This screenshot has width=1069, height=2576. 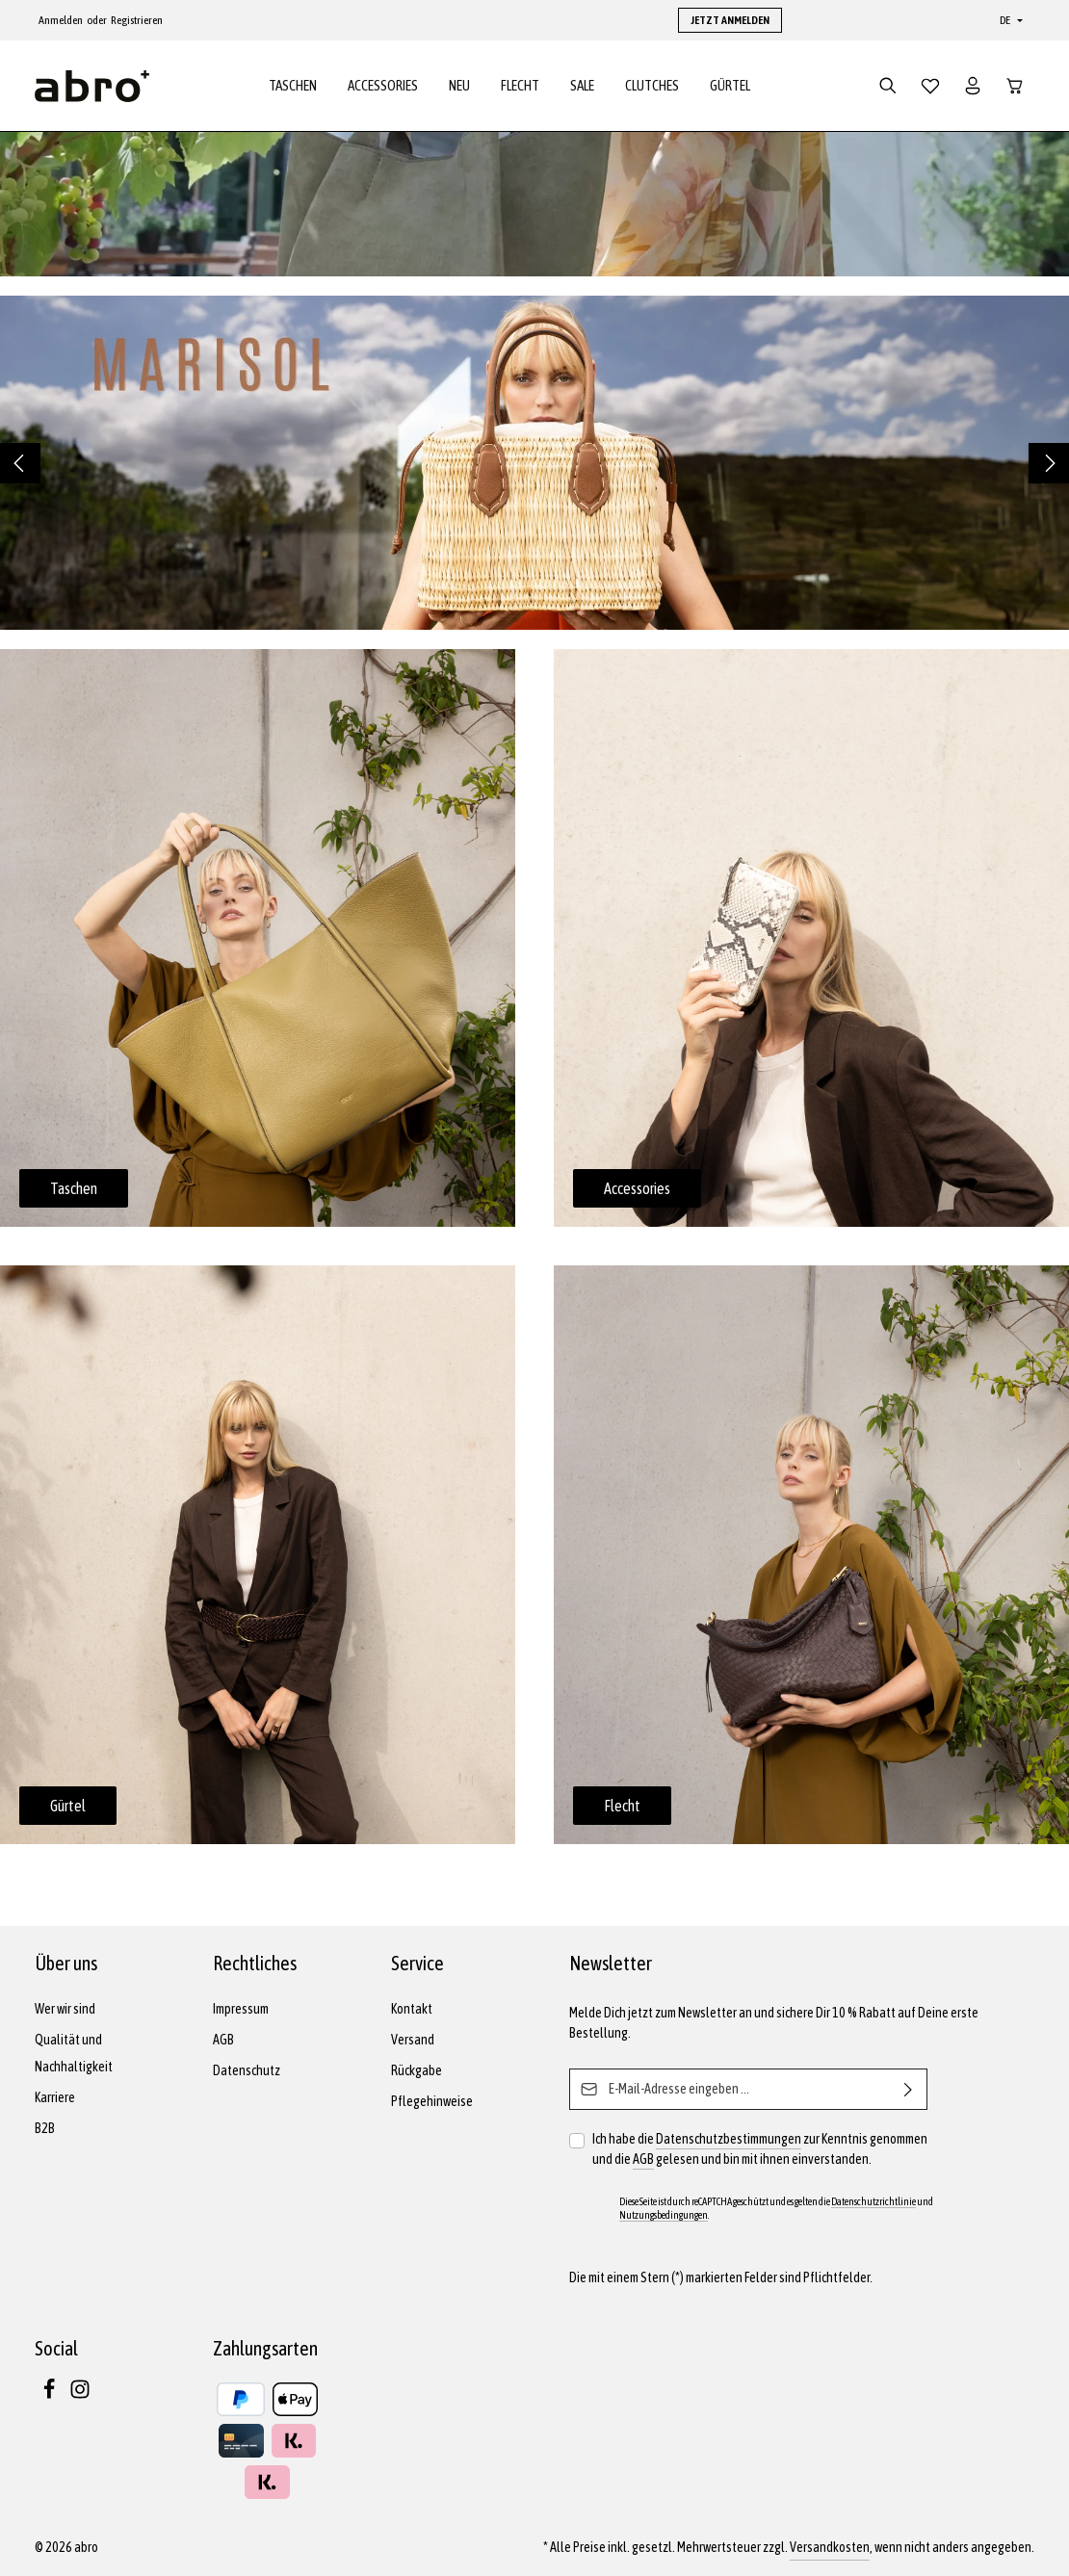 I want to click on Kontakt, so click(x=411, y=2009).